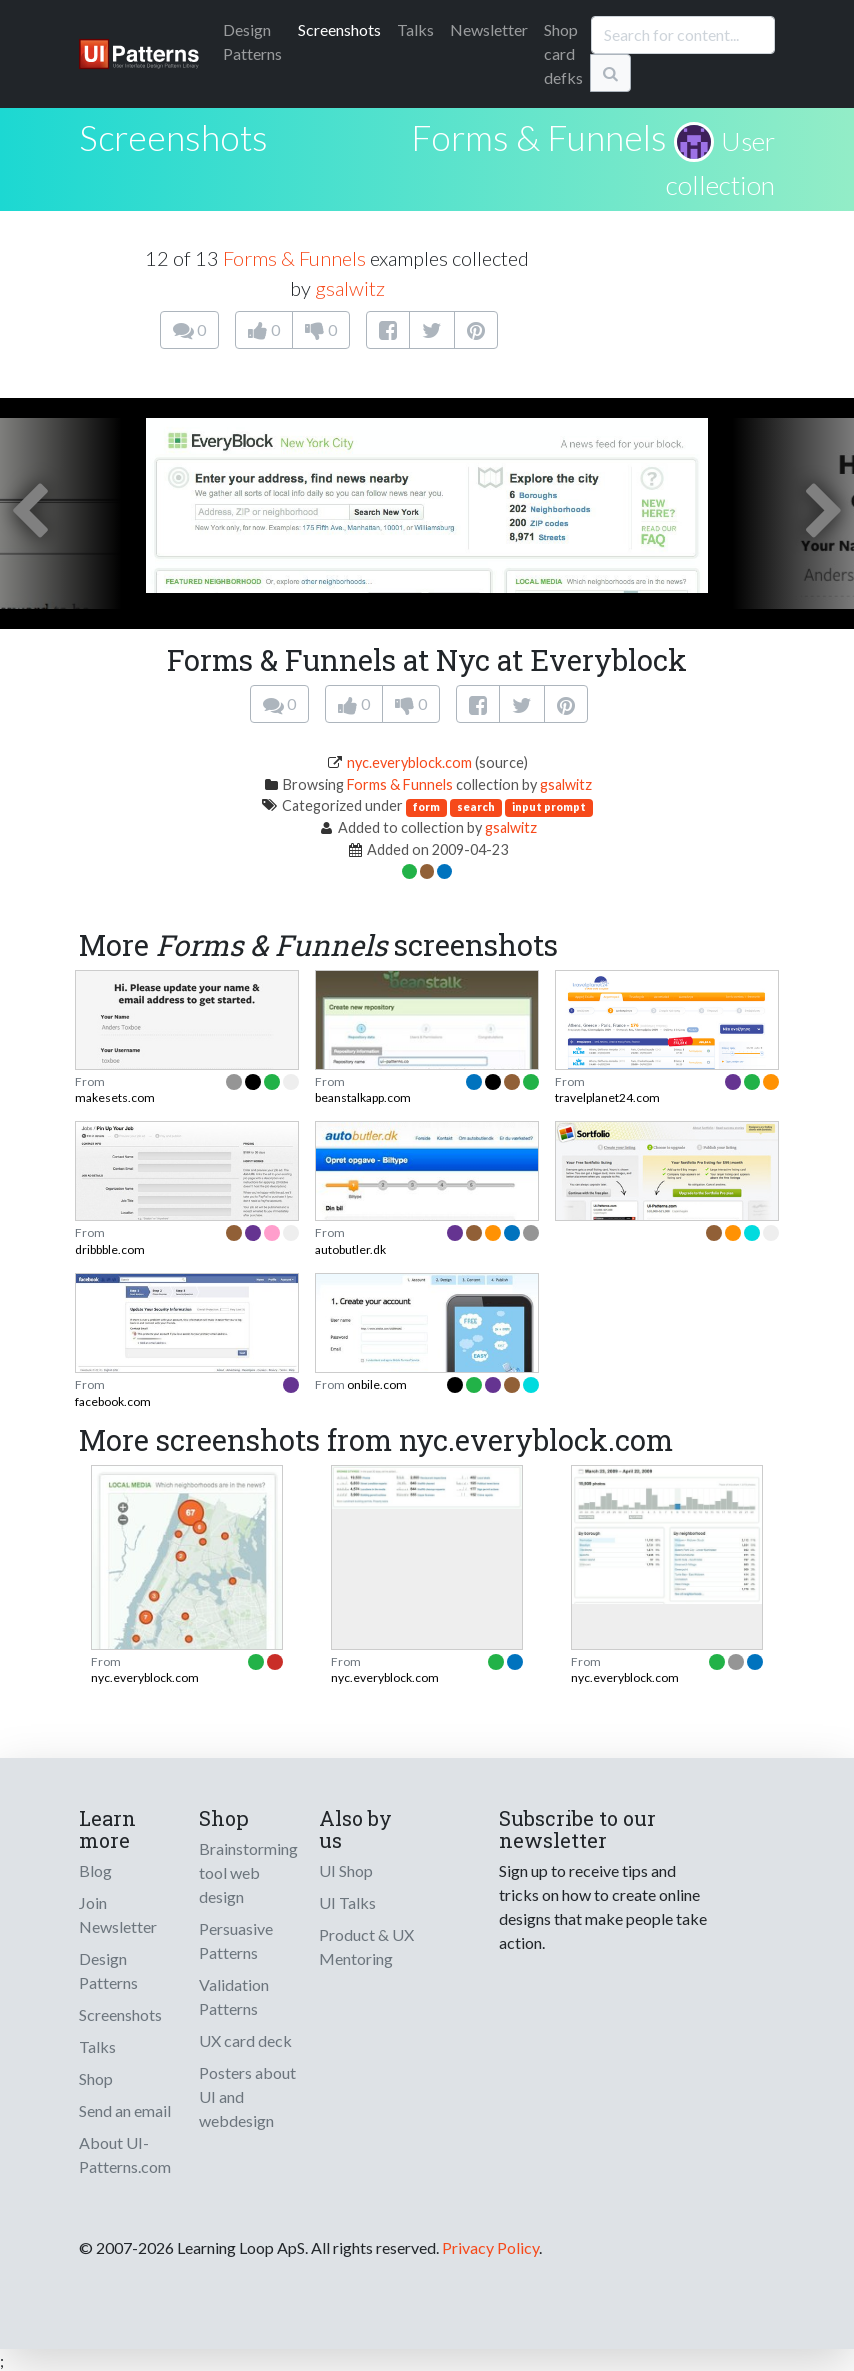 This screenshot has width=854, height=2371. Describe the element at coordinates (476, 806) in the screenshot. I see `search` at that location.